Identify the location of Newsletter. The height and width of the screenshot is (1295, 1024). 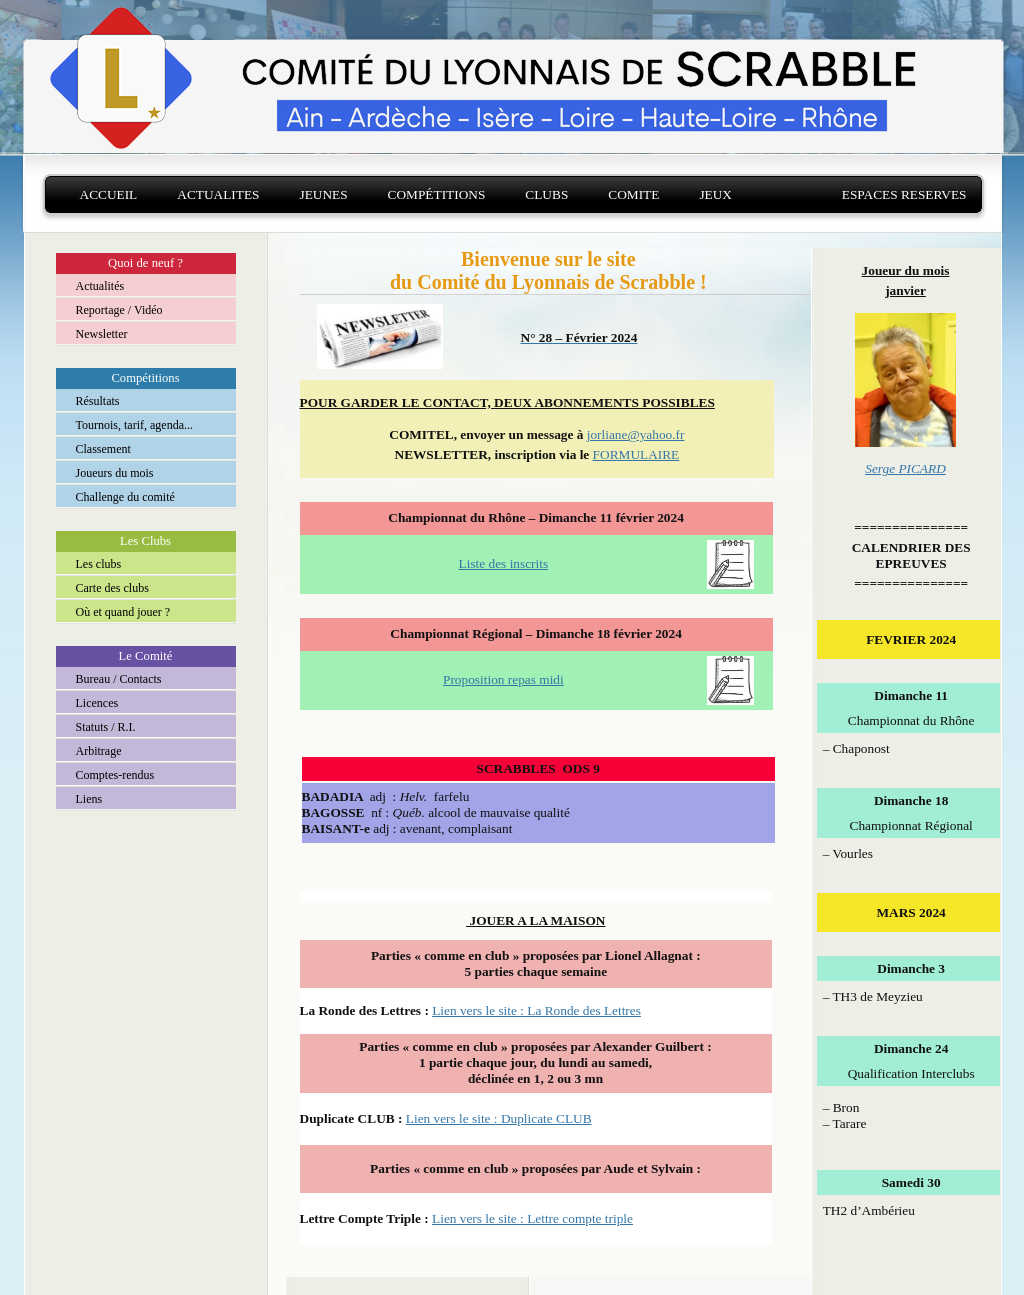
(102, 334).